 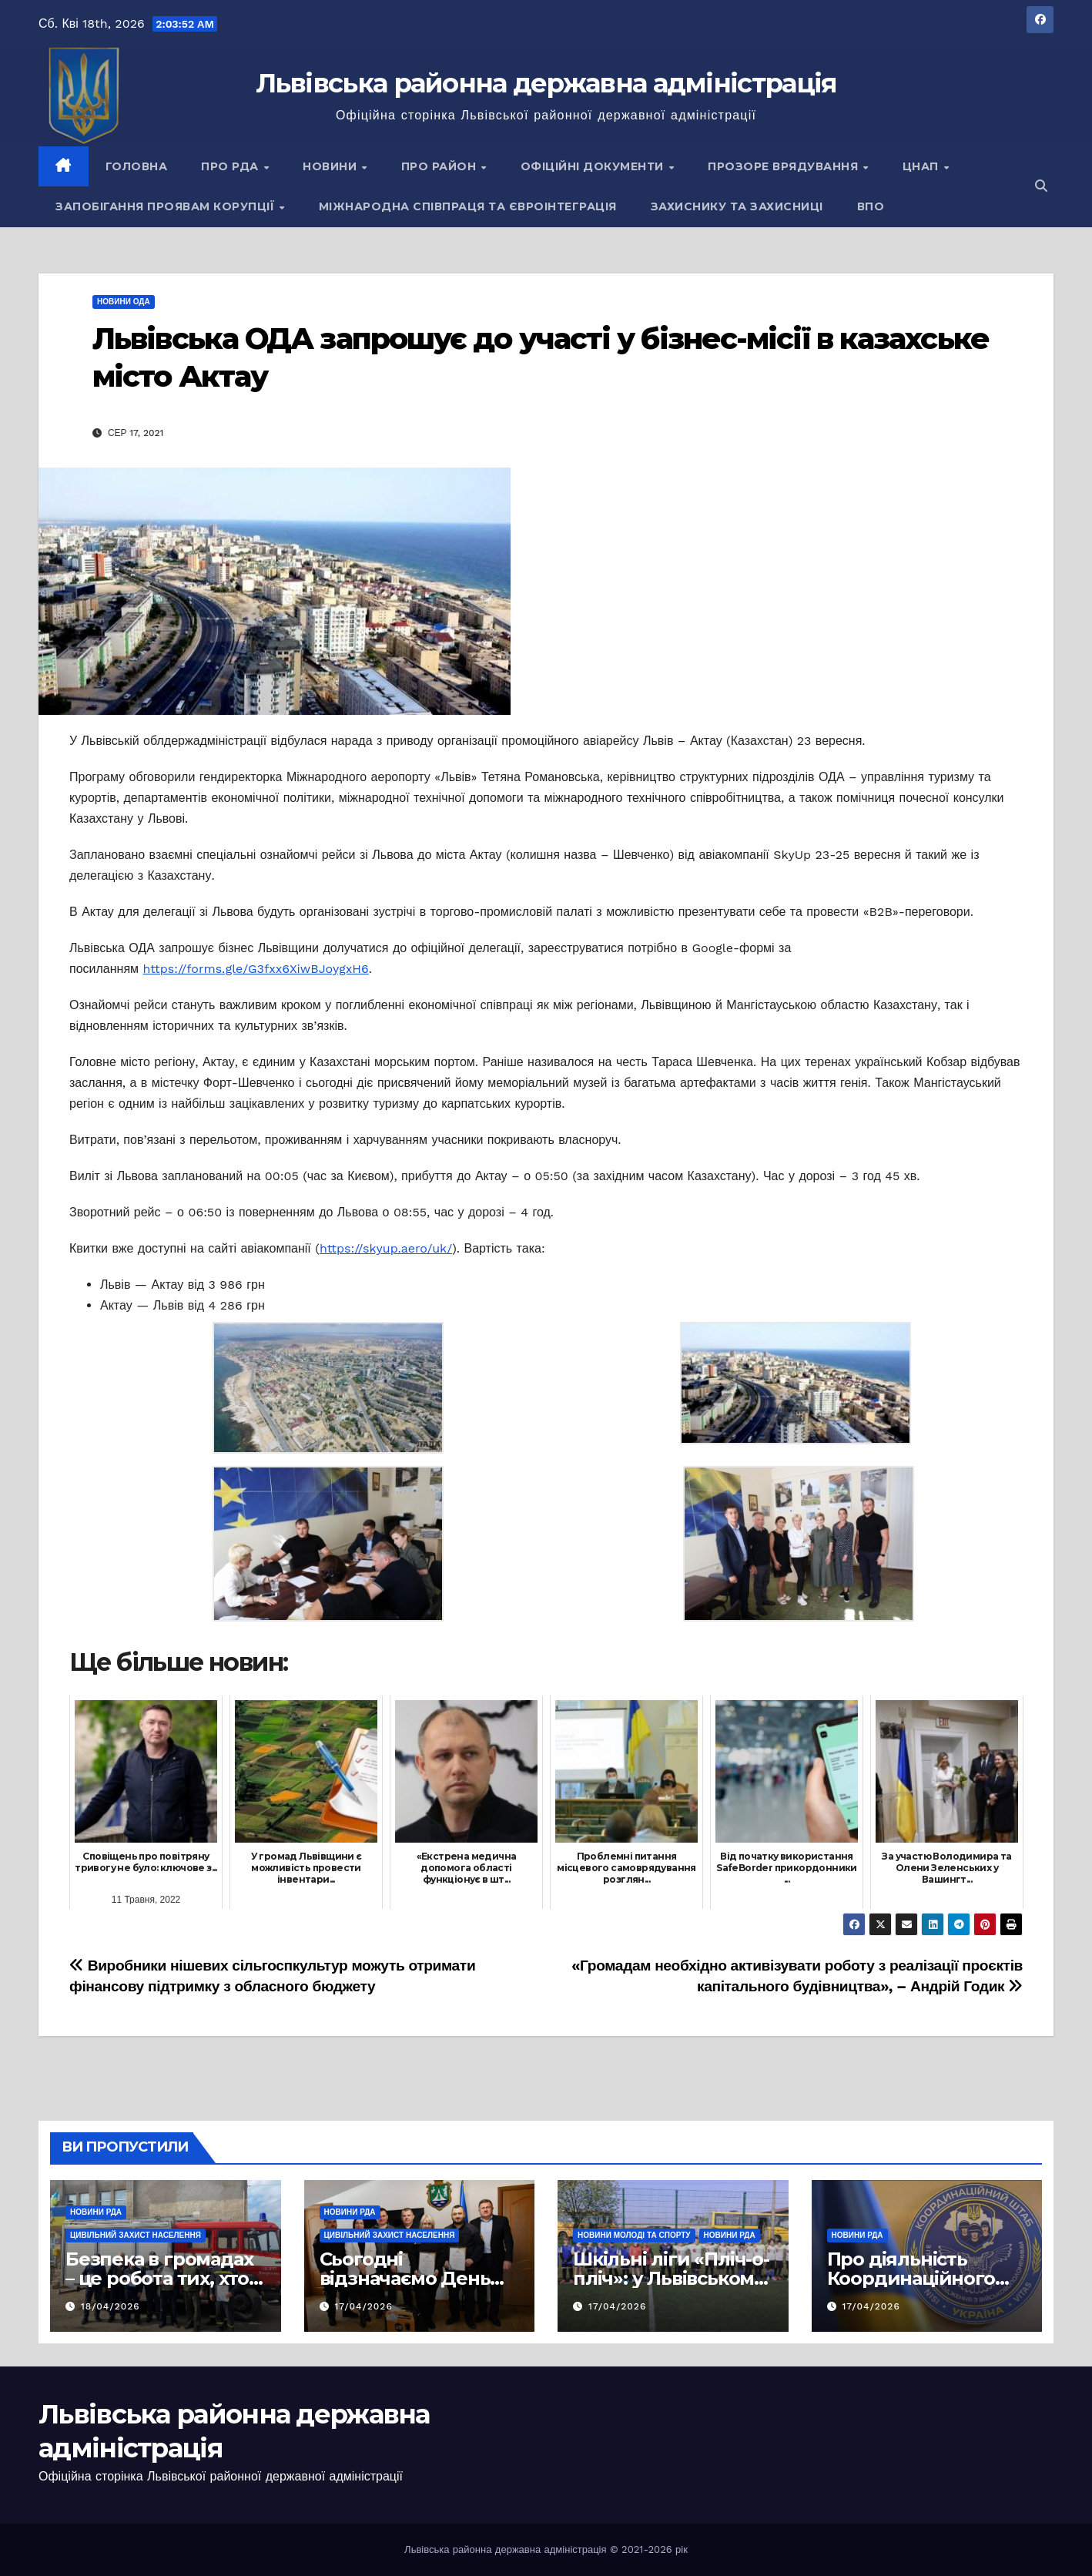 What do you see at coordinates (256, 968) in the screenshot?
I see `https://forms.gle/G3fxx6XiwBJoygxH6` at bounding box center [256, 968].